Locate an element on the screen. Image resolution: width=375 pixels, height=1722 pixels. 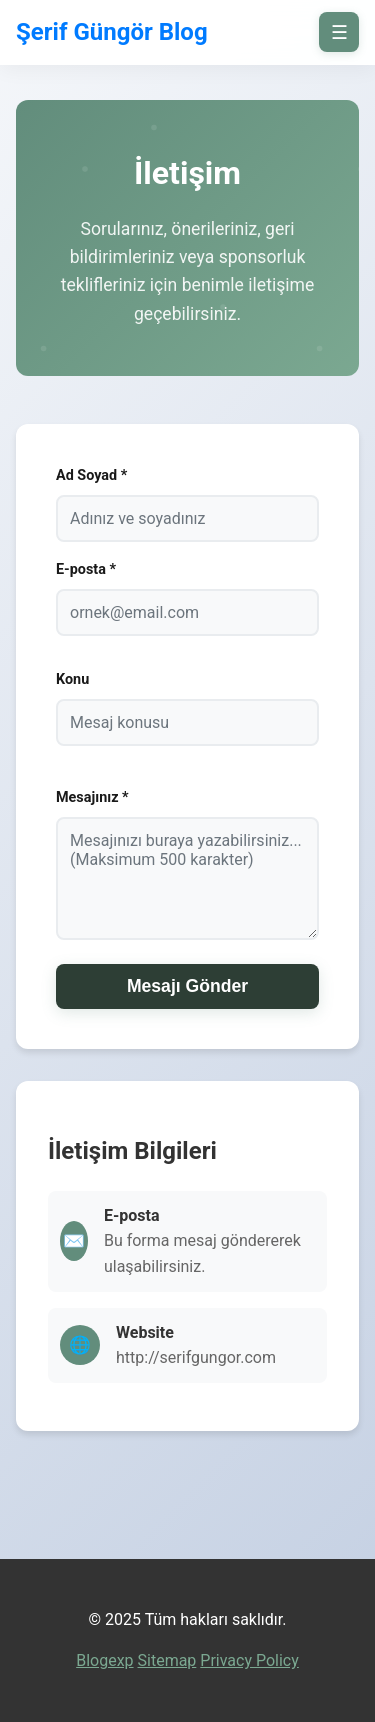
Ad Soyad * is located at coordinates (91, 475).